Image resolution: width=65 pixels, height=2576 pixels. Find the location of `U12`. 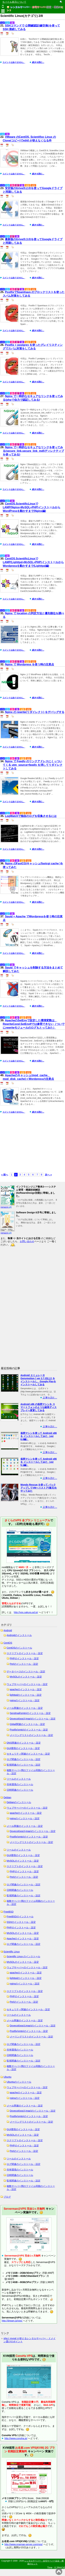

U12 is located at coordinates (33, 185).